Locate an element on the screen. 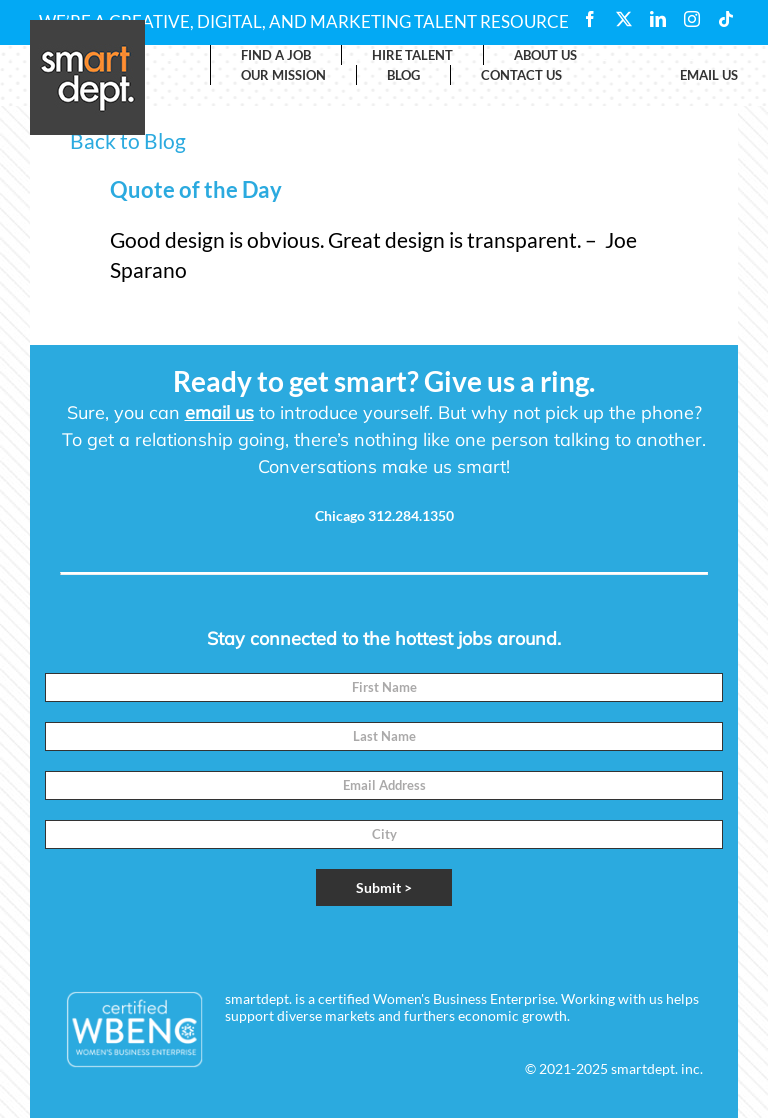 The height and width of the screenshot is (1118, 768). [Last Name] is located at coordinates (384, 736).